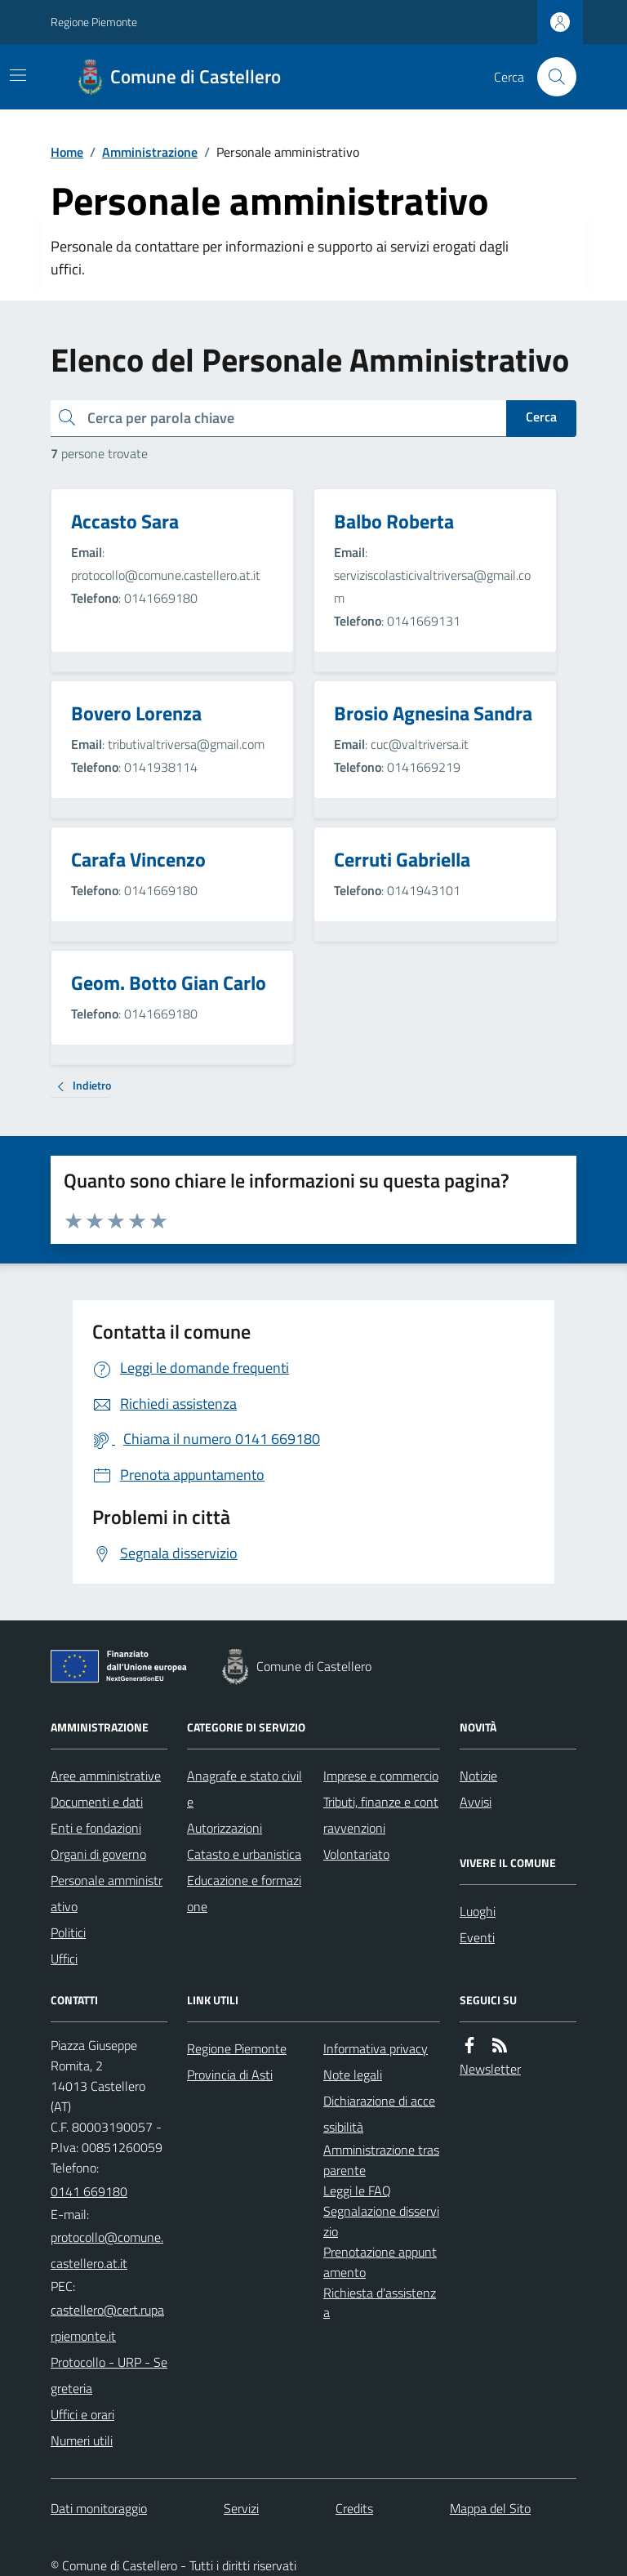 This screenshot has width=627, height=2576. I want to click on Educazione e formazione, so click(244, 1893).